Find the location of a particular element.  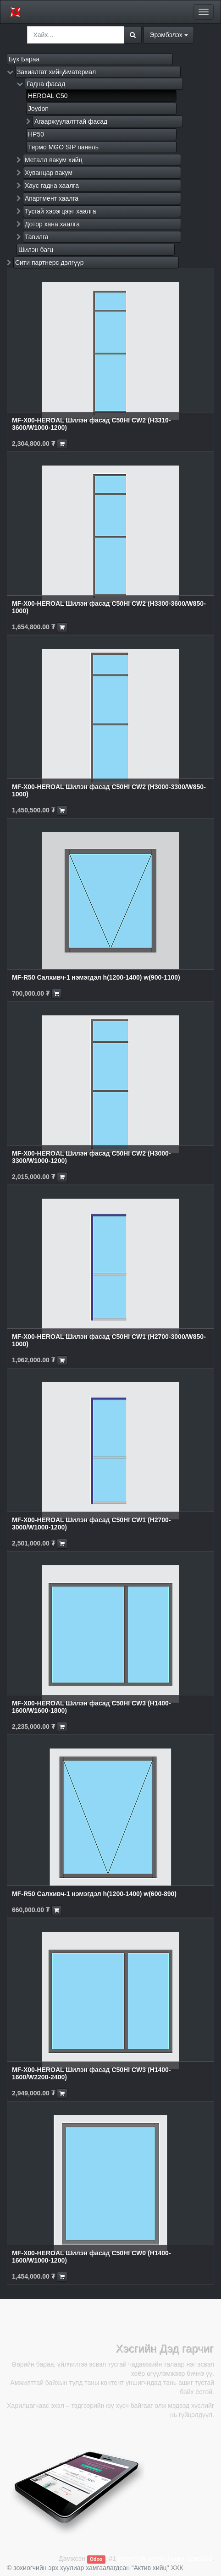

Термо MGO SIP панель is located at coordinates (63, 147).